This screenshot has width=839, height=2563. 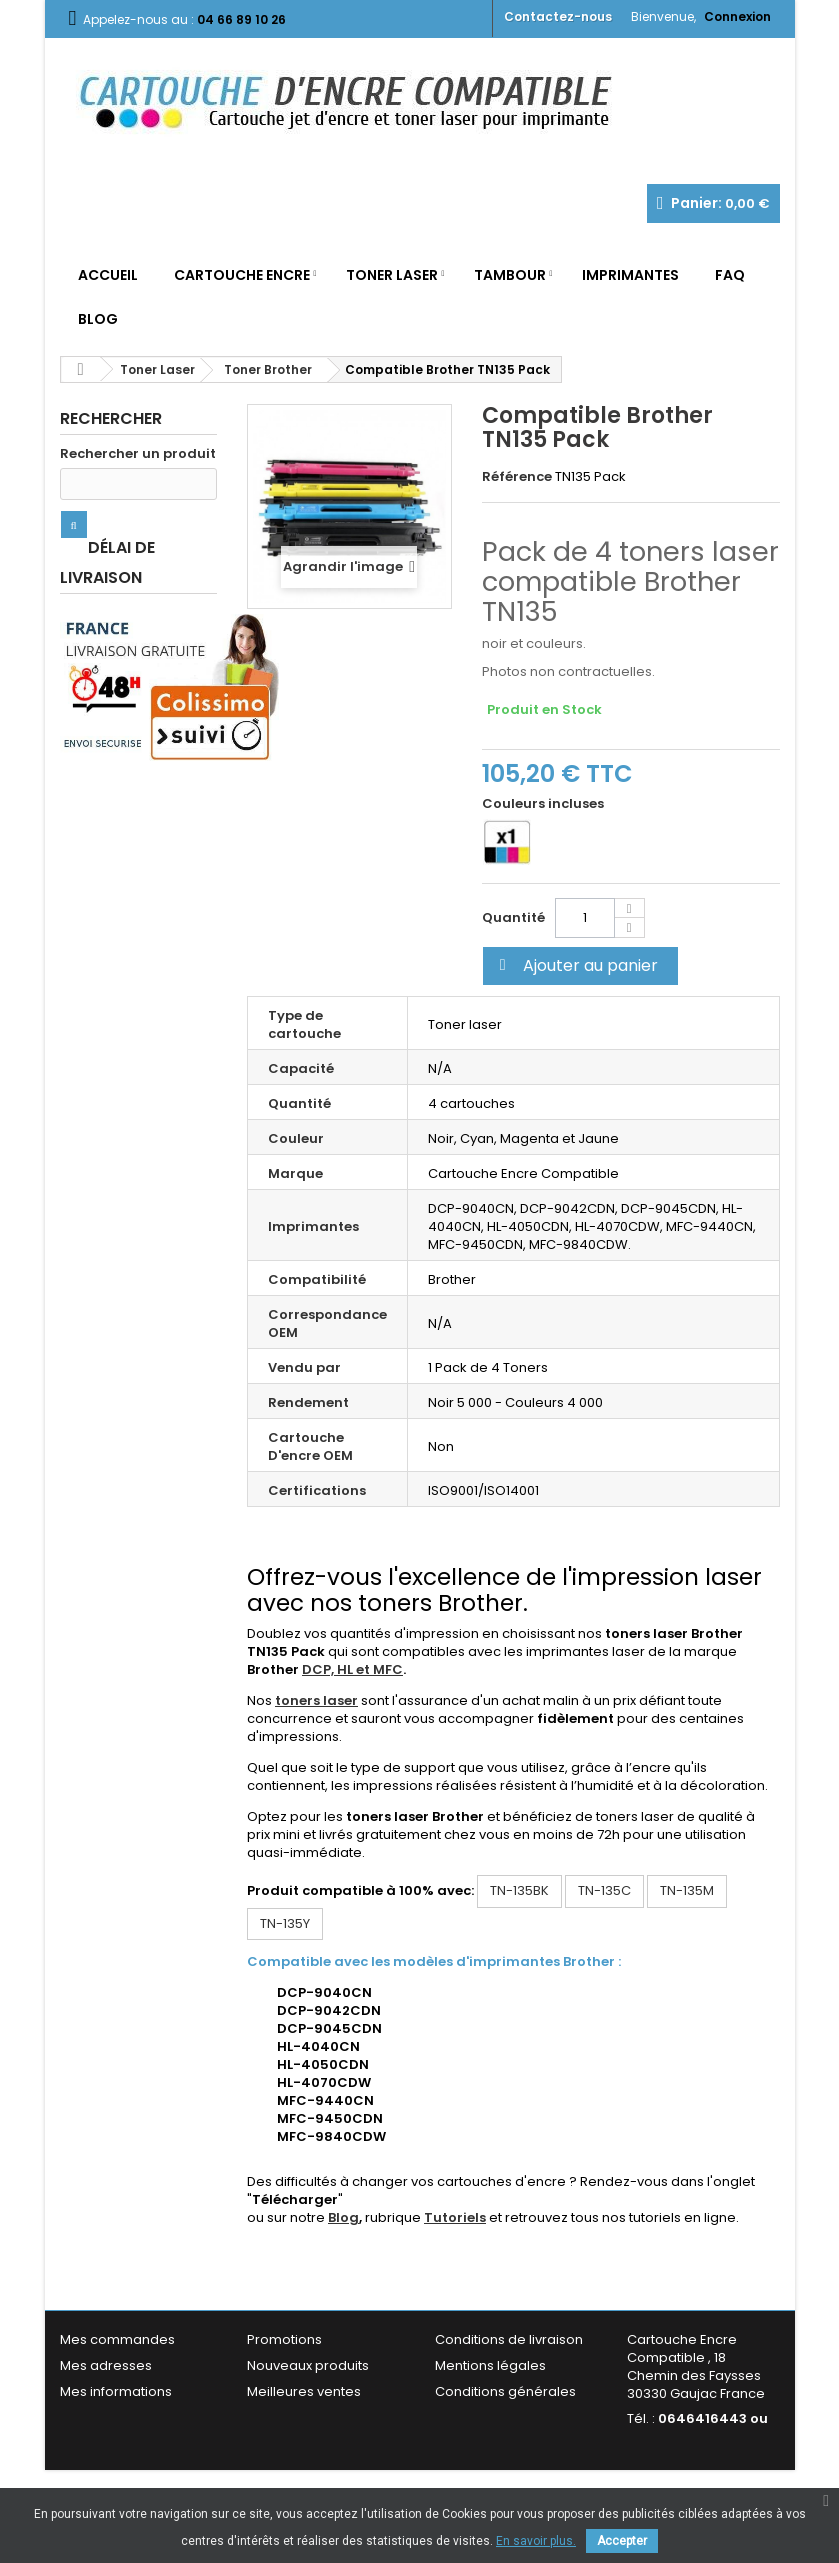 I want to click on FAQ, so click(x=730, y=275).